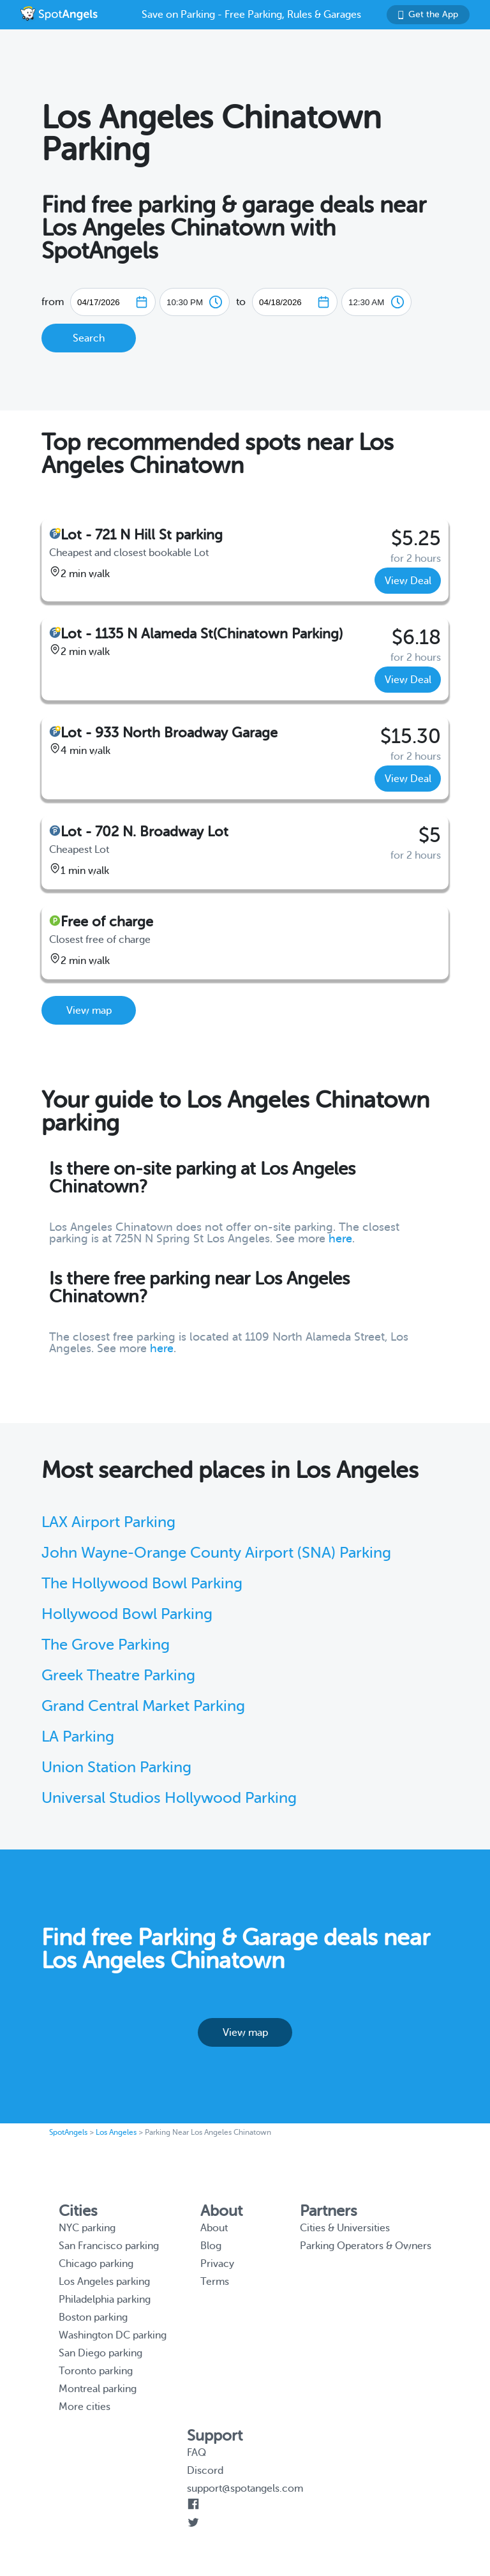 This screenshot has width=490, height=2576. Describe the element at coordinates (196, 2453) in the screenshot. I see `FAQ` at that location.